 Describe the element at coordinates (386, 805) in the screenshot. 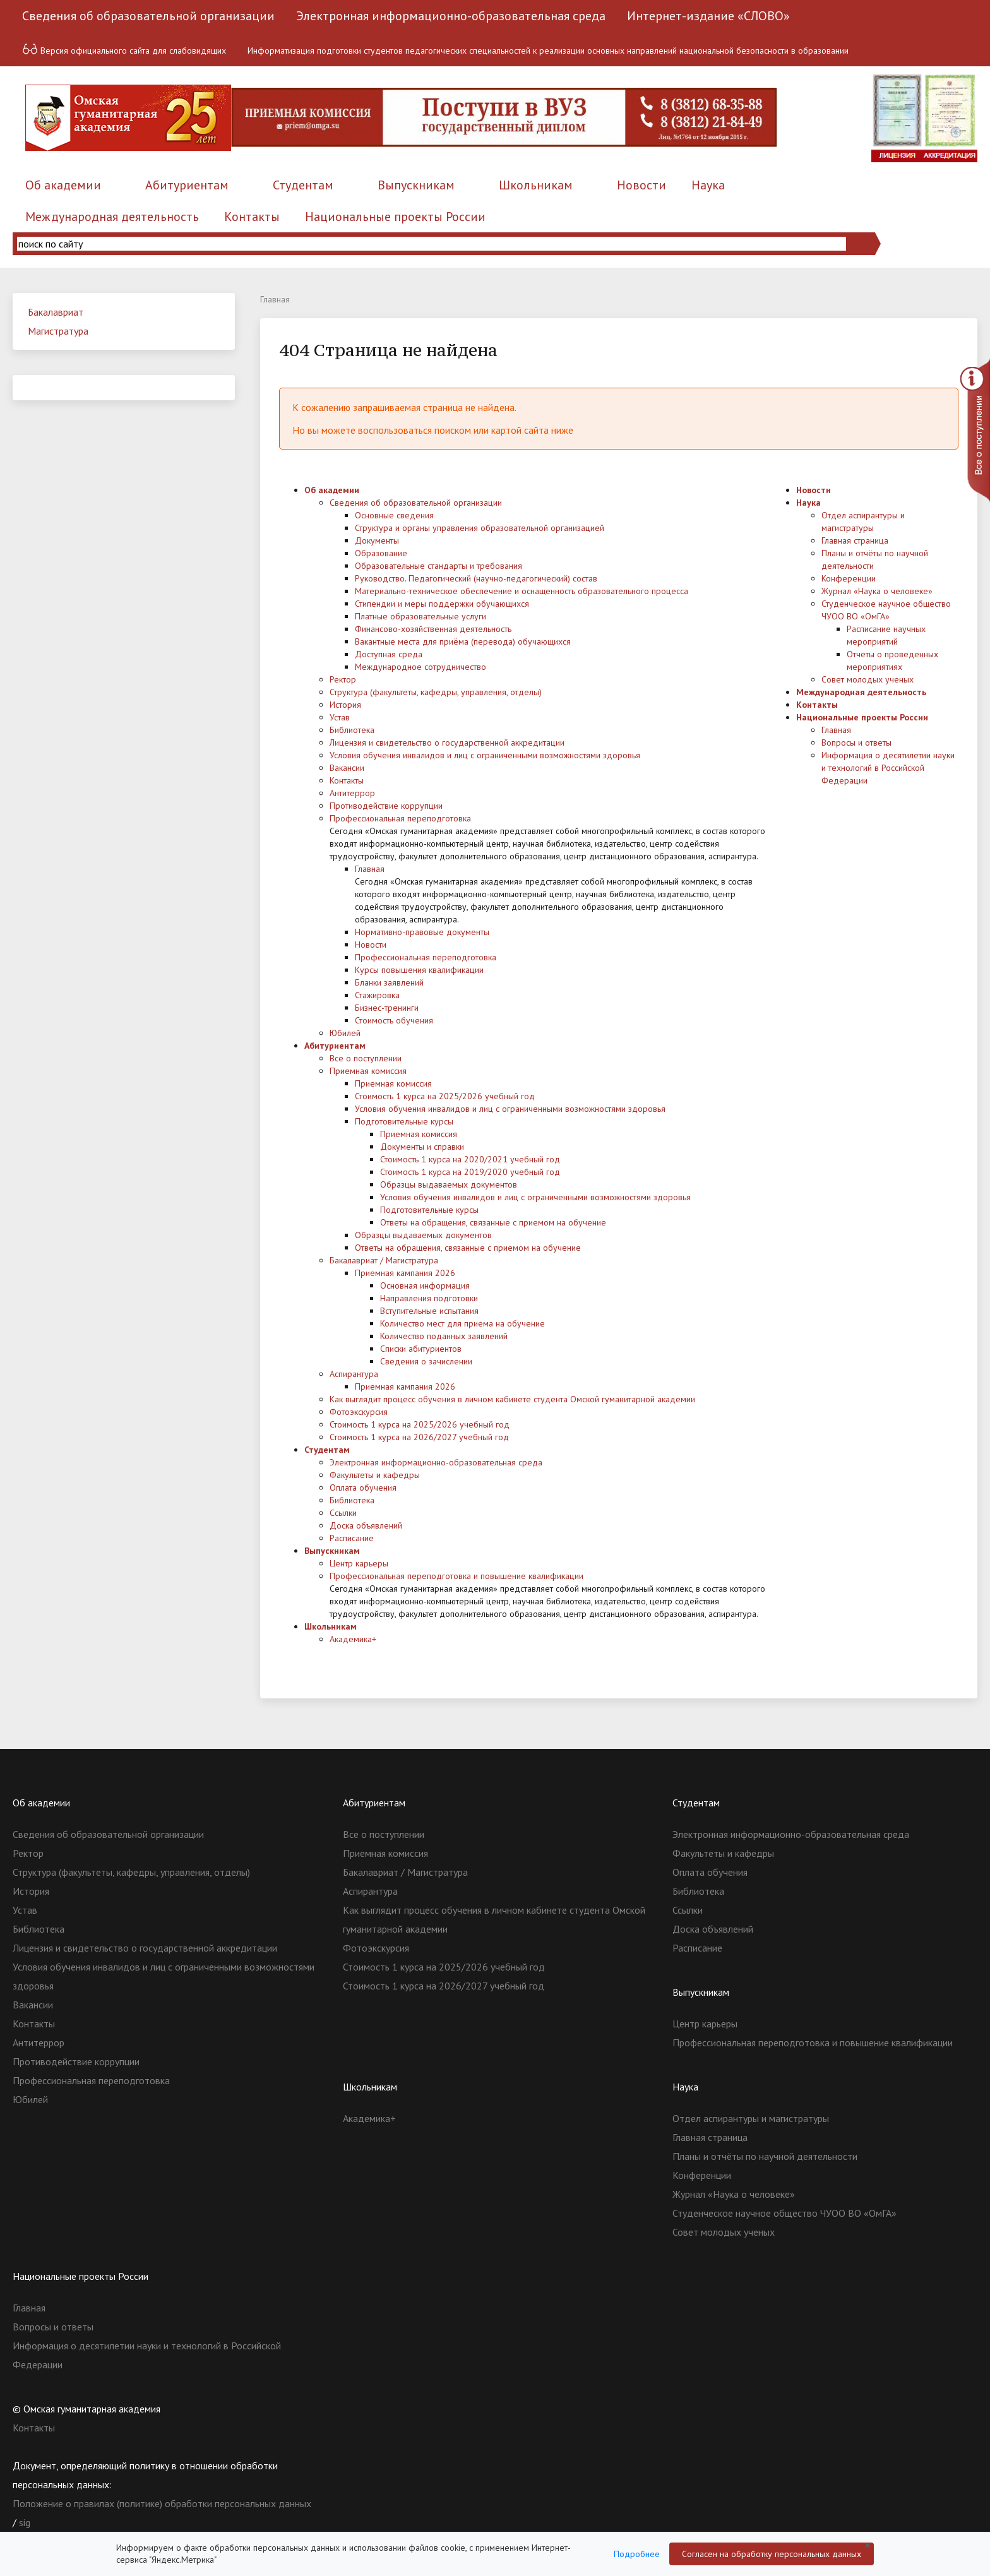

I see `Противодействие коррупции` at that location.